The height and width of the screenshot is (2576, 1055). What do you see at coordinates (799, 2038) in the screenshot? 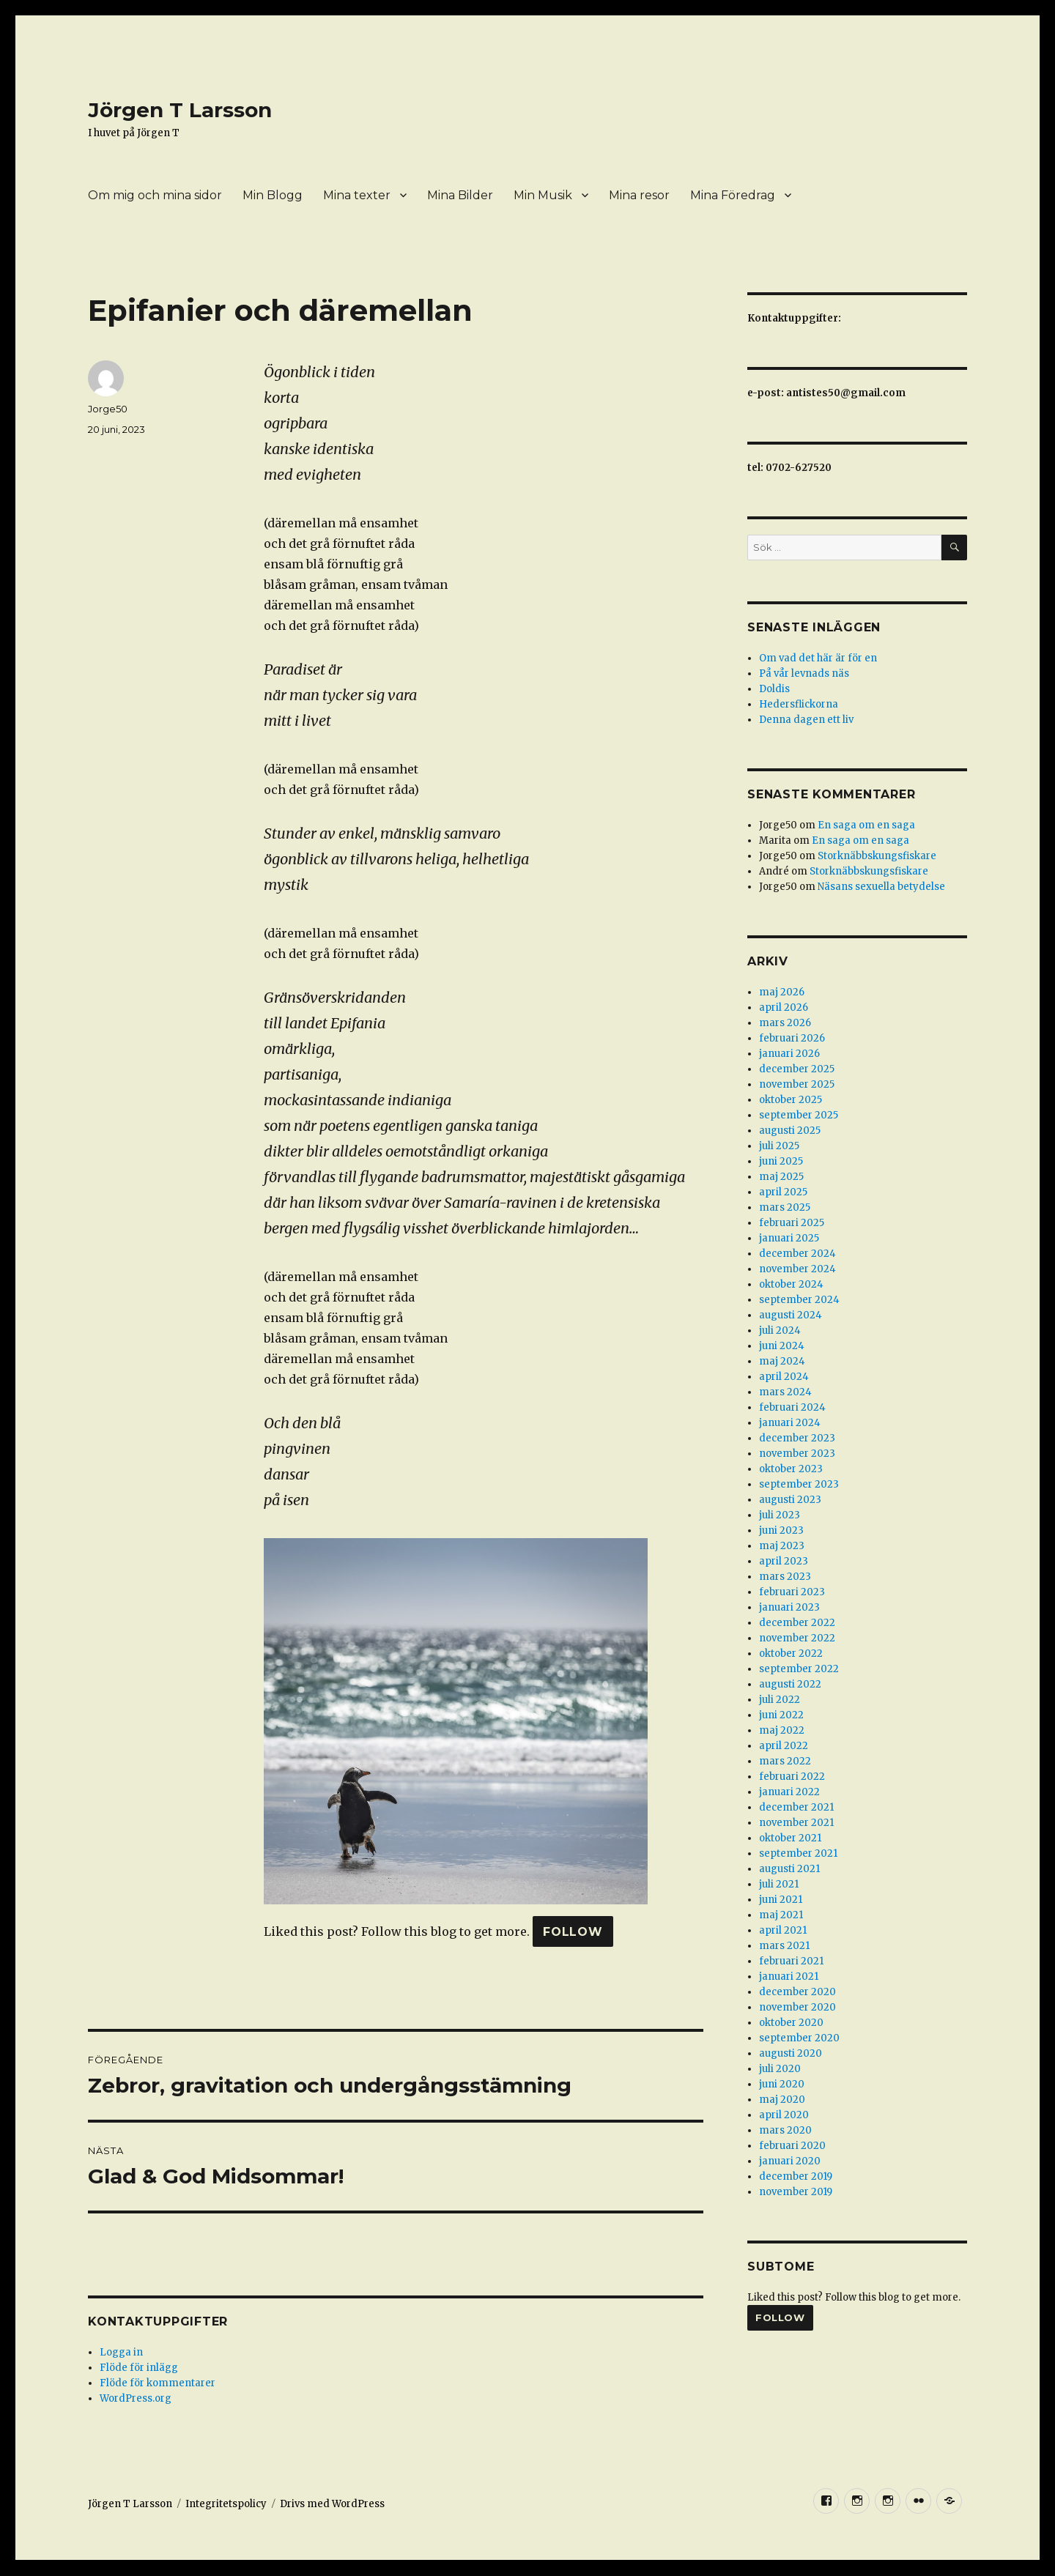
I see `september 2020` at bounding box center [799, 2038].